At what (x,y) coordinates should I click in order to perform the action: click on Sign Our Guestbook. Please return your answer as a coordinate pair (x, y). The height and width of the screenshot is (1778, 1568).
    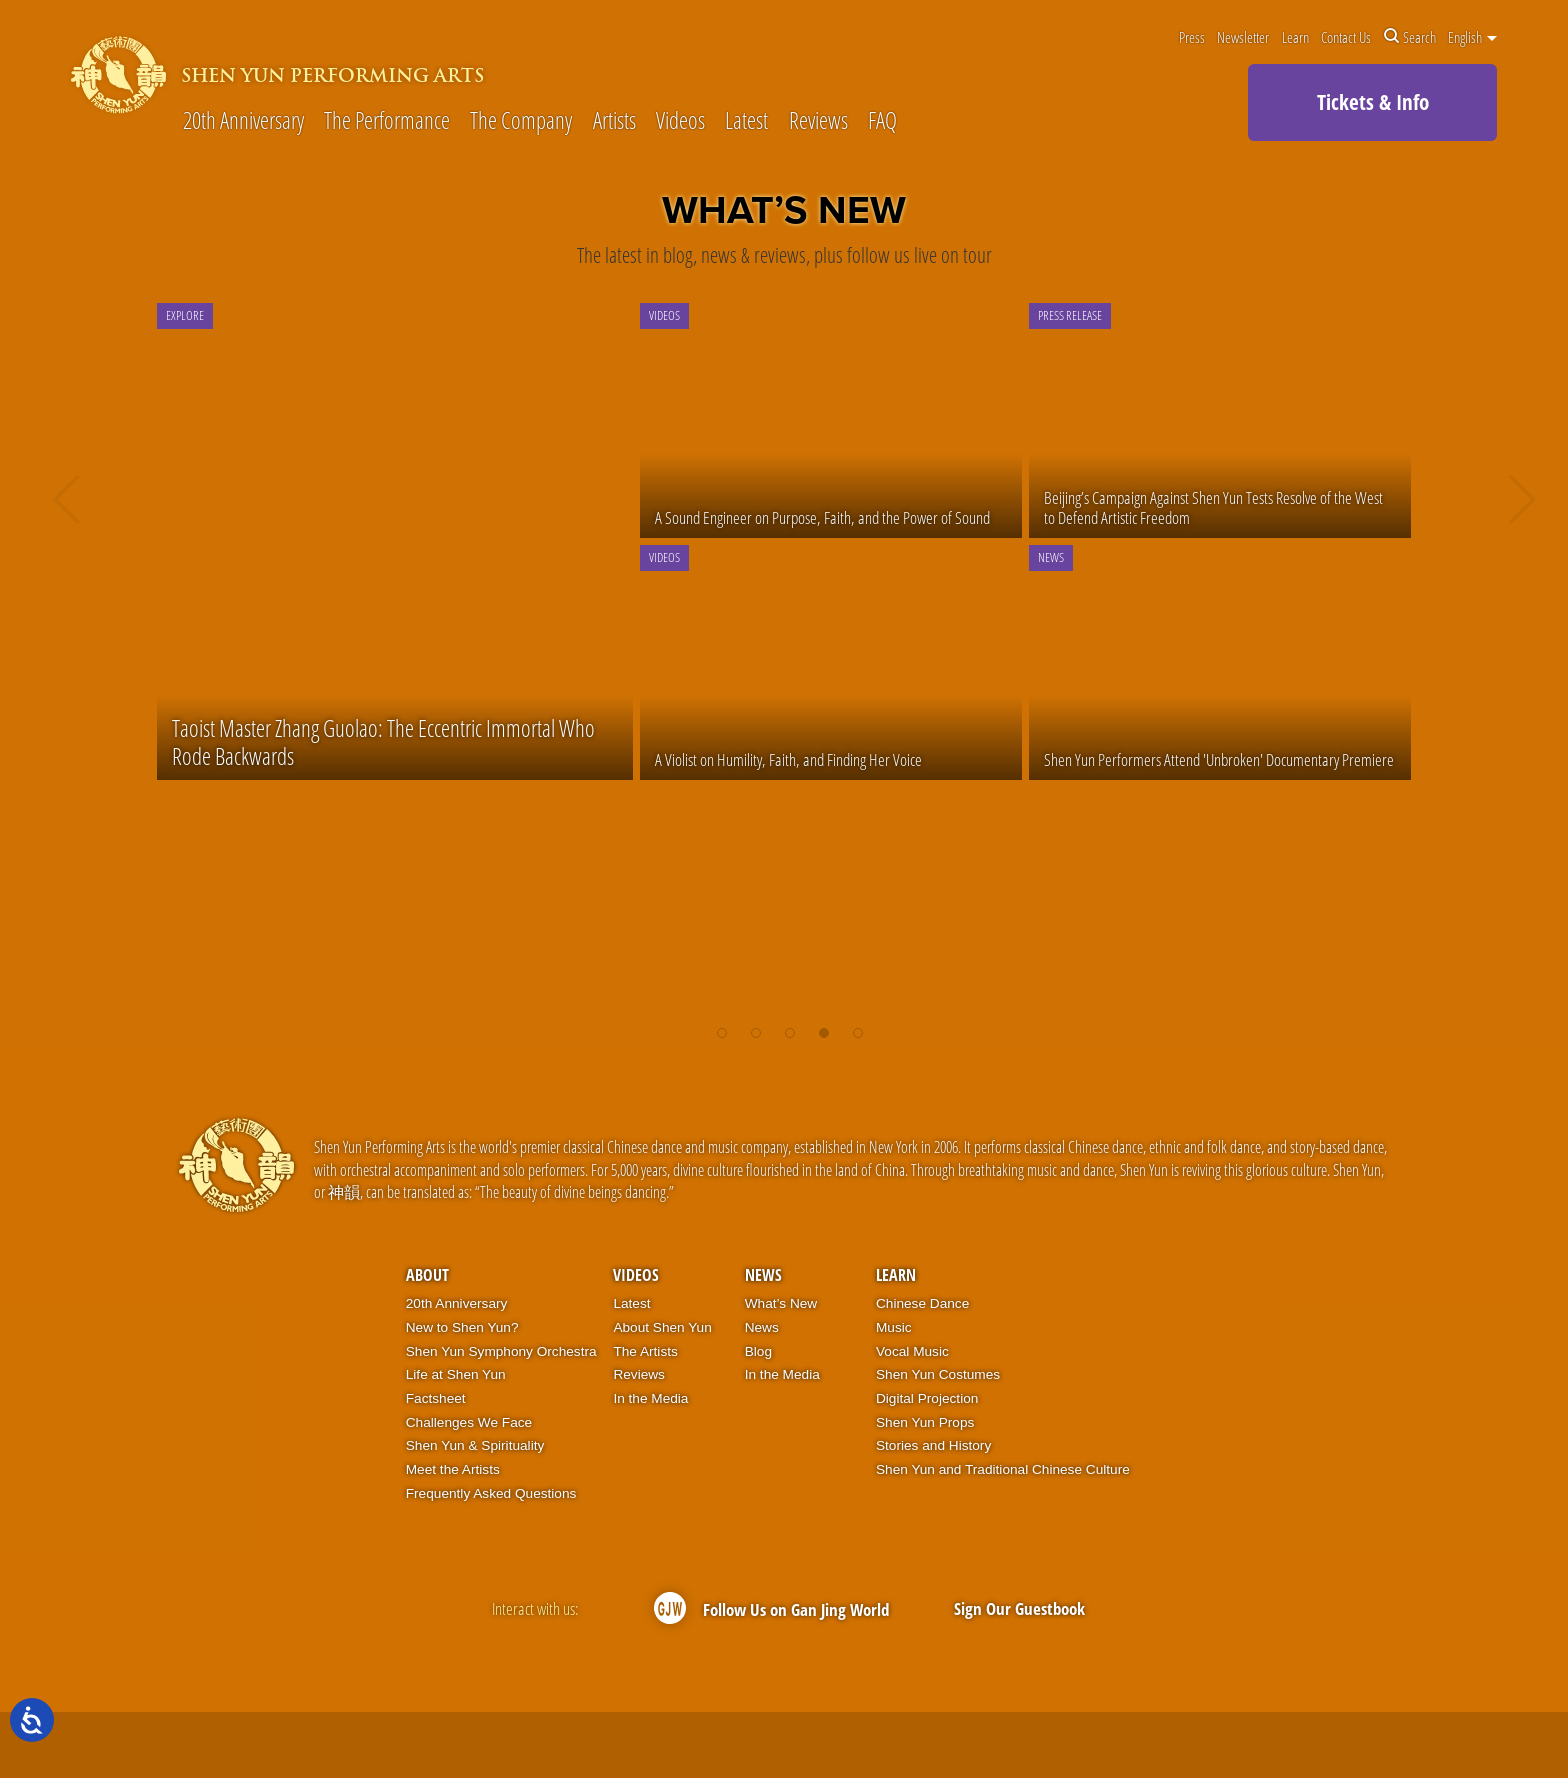
    Looking at the image, I should click on (1019, 1607).